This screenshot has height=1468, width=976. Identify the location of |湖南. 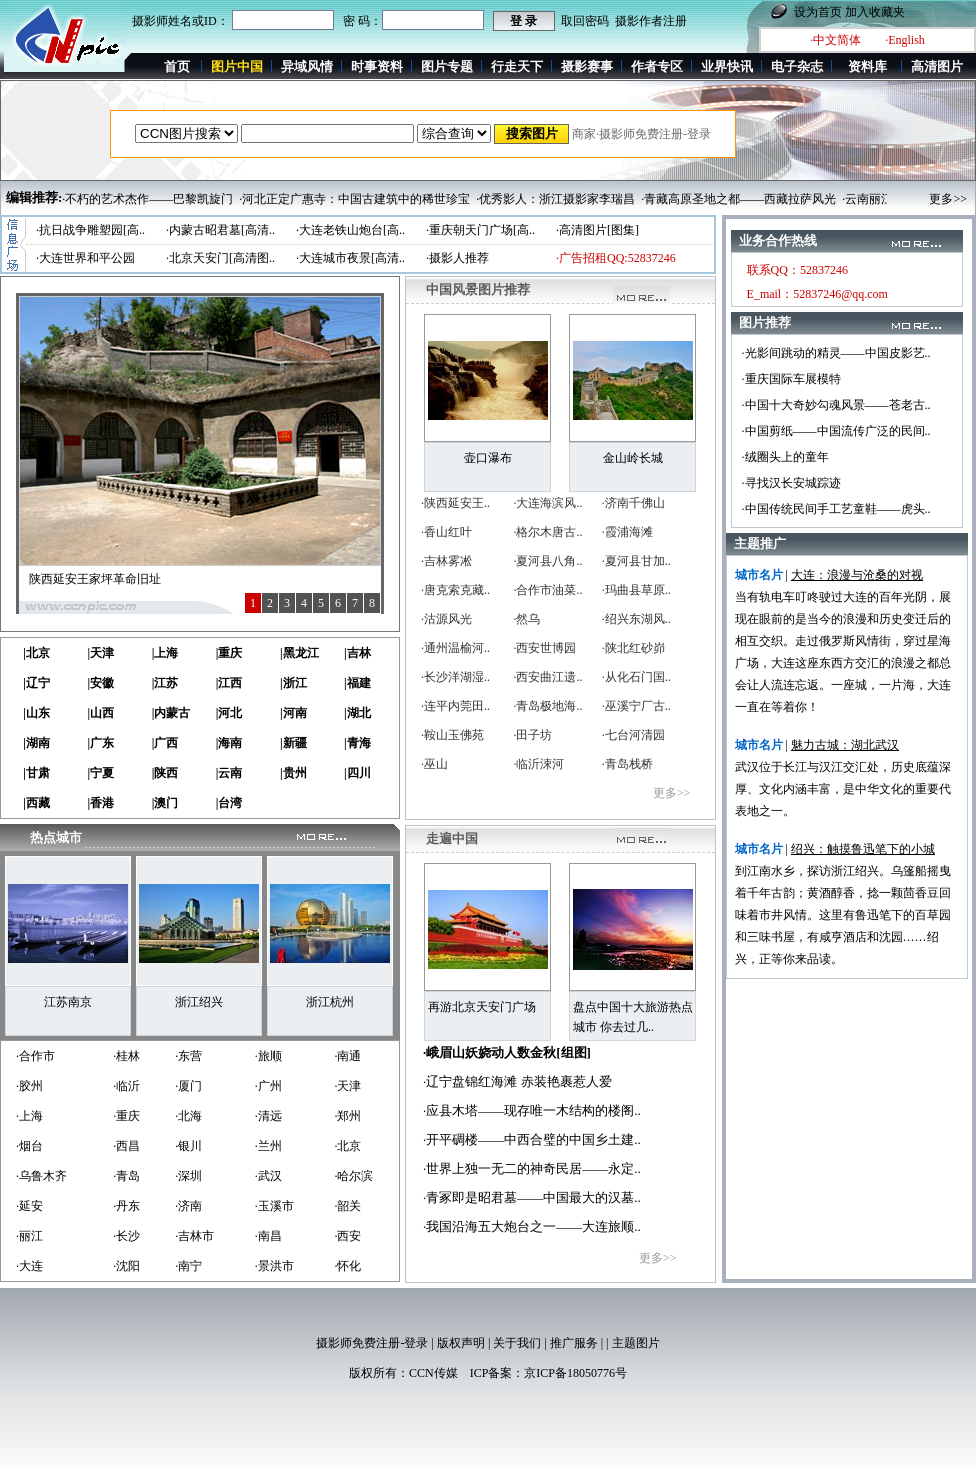
(36, 743).